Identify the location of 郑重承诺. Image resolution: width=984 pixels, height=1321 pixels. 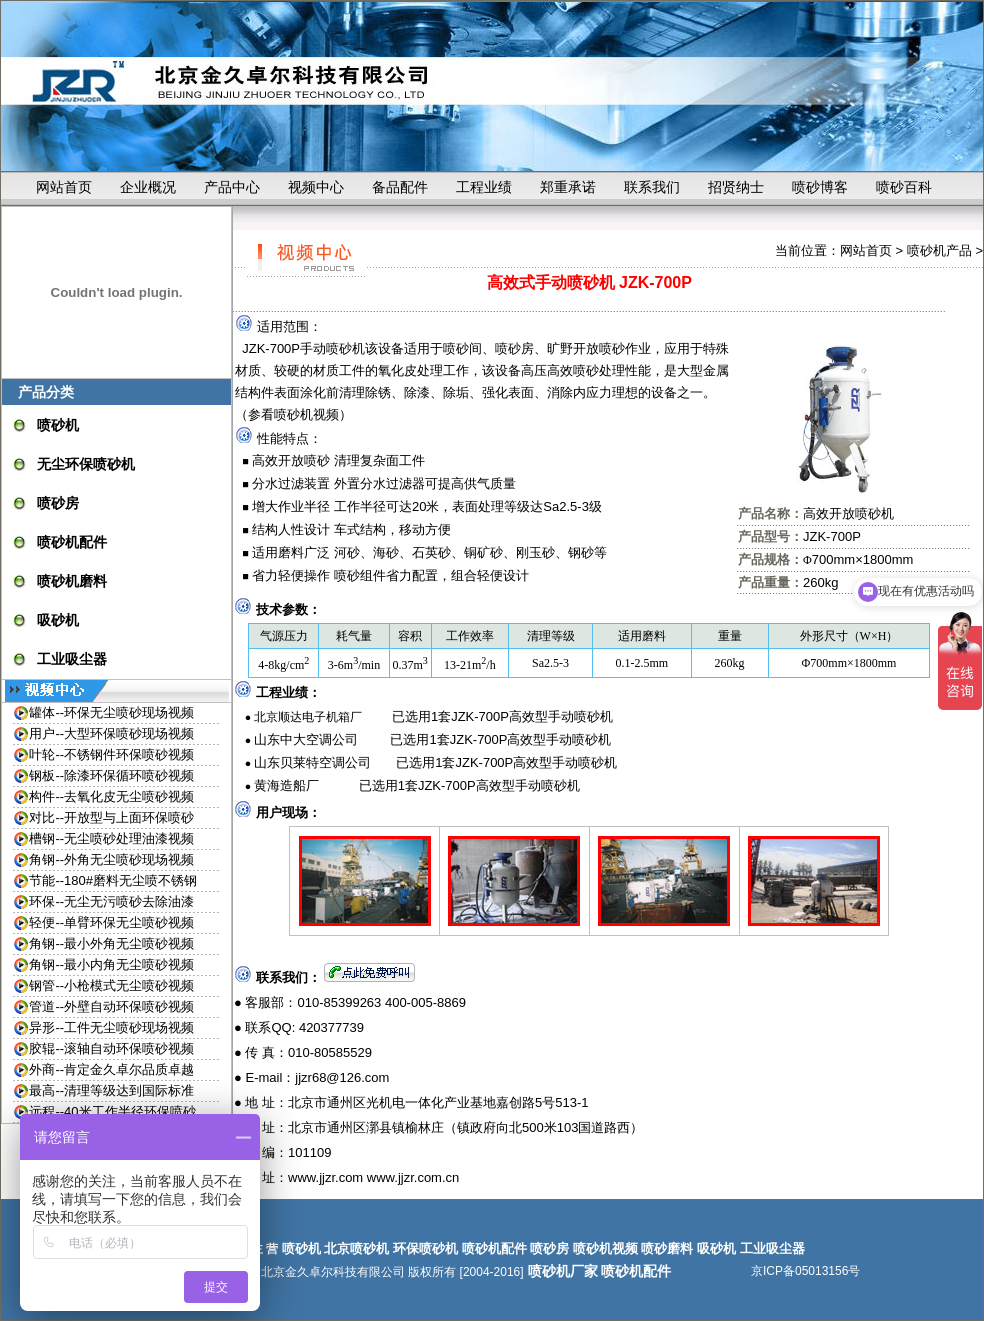
(568, 187).